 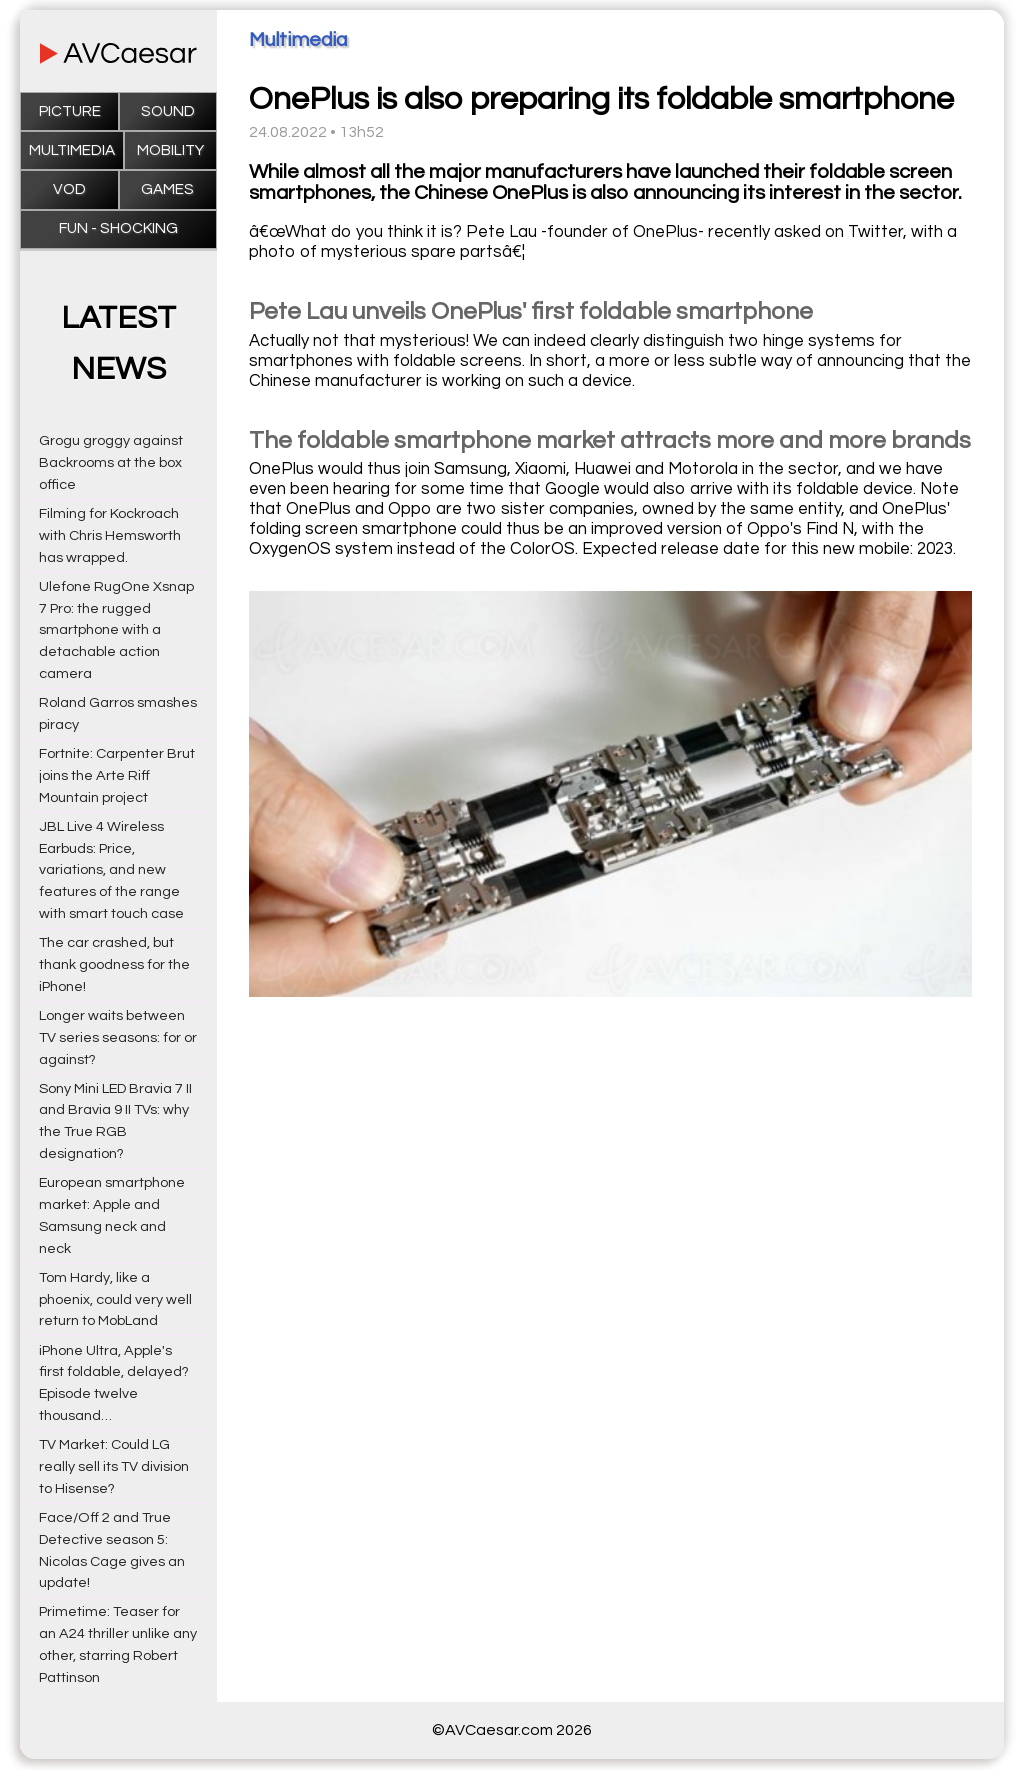 What do you see at coordinates (70, 111) in the screenshot?
I see `Picture` at bounding box center [70, 111].